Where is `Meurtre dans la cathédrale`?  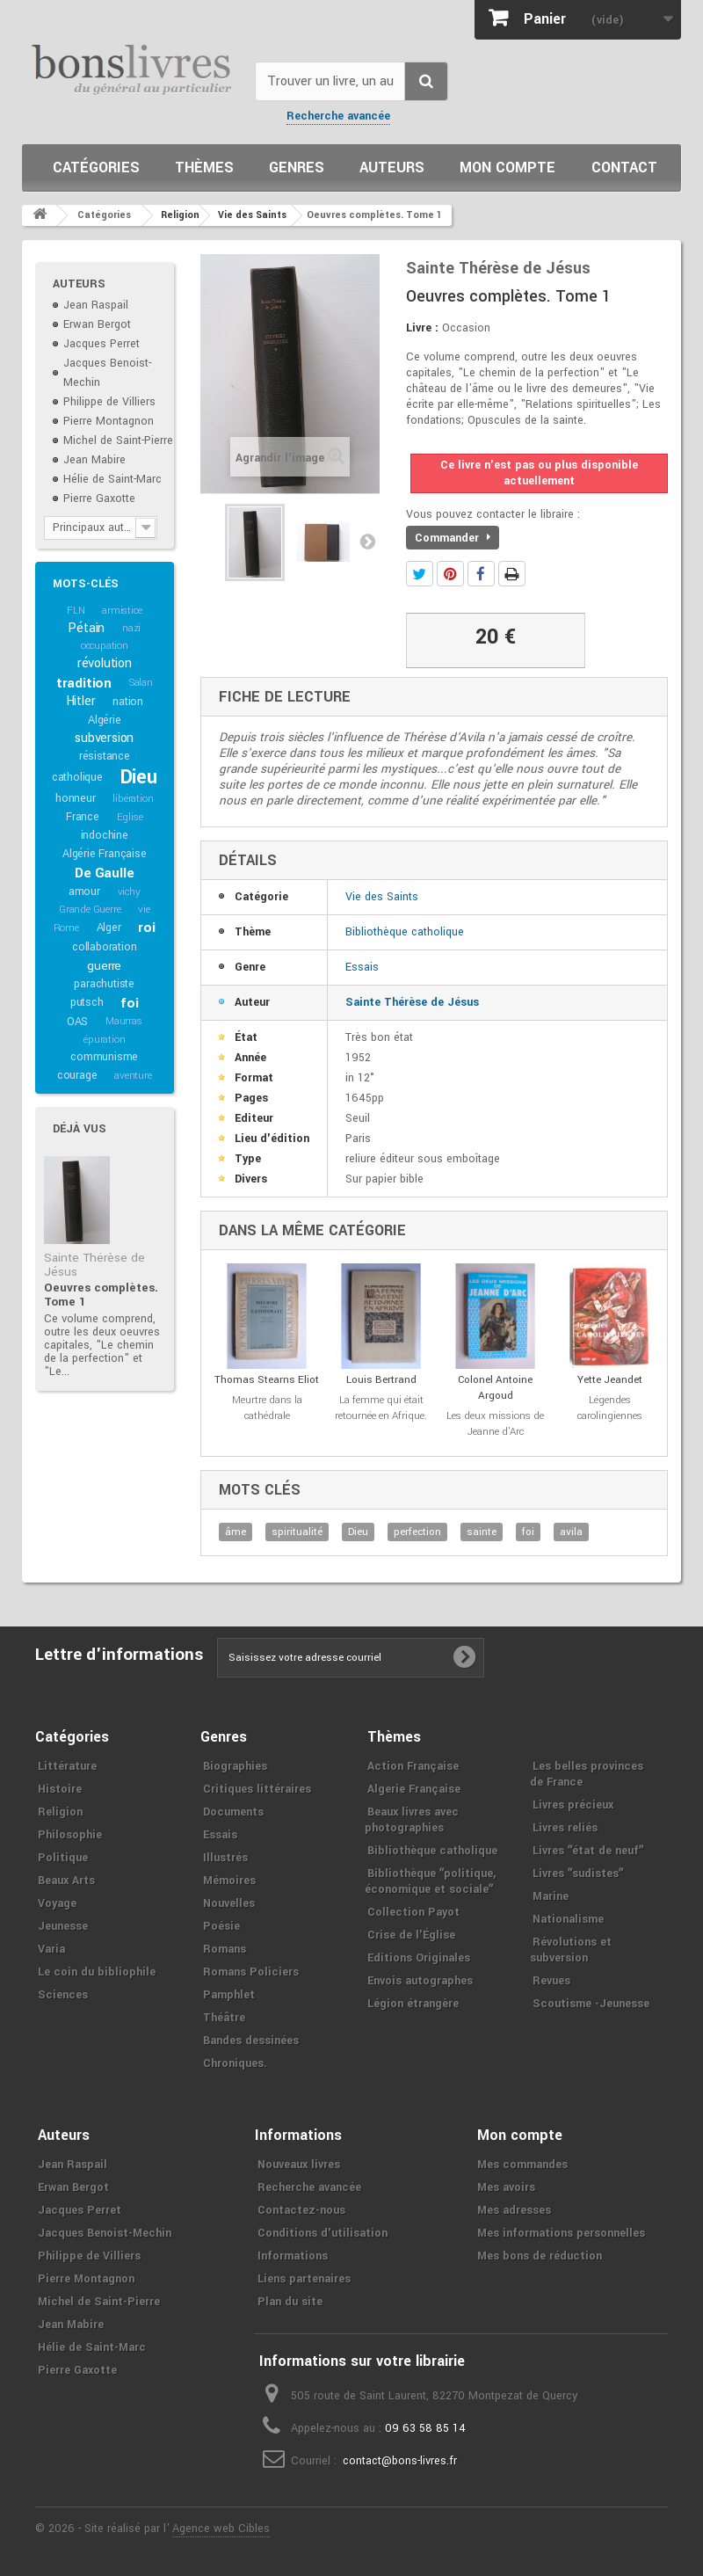 Meurtre dans la cathédrale is located at coordinates (267, 1408).